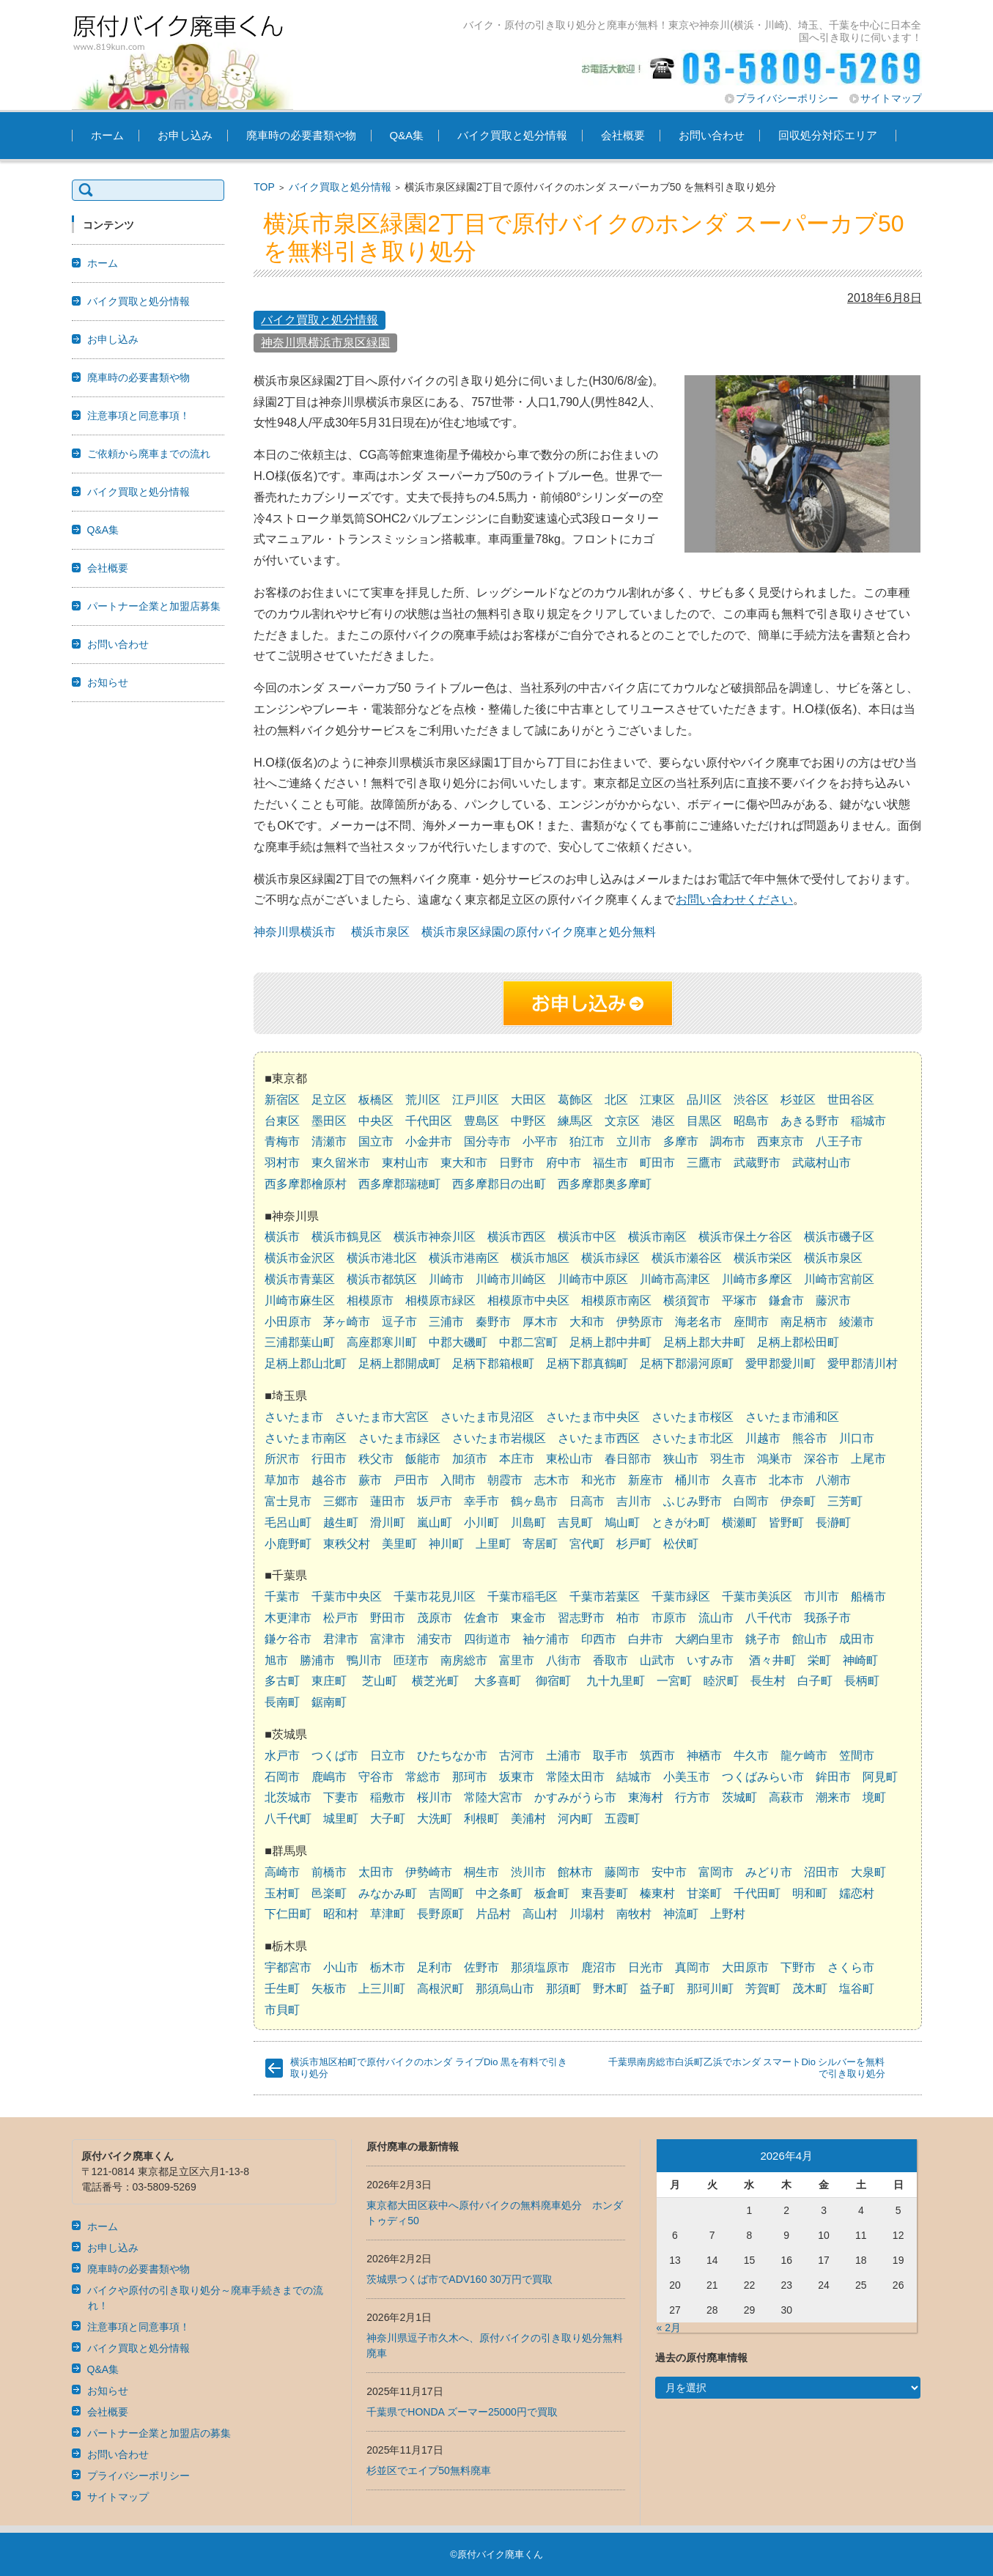  Describe the element at coordinates (540, 1141) in the screenshot. I see `小平市` at that location.